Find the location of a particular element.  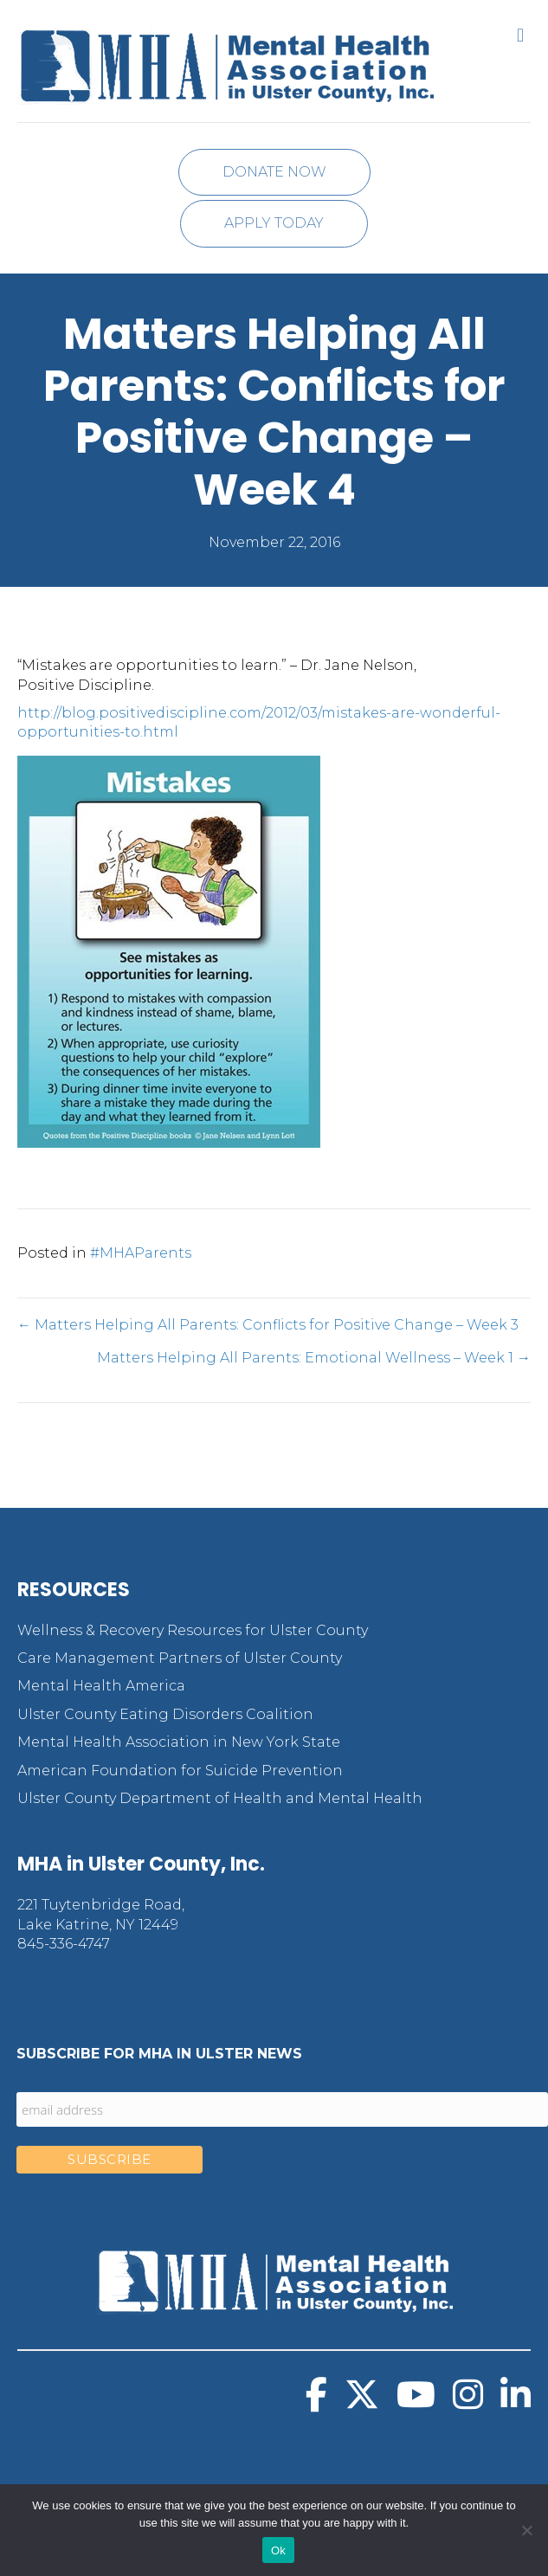

Wellness & Recovery Resources for Ulster County is located at coordinates (192, 1630).